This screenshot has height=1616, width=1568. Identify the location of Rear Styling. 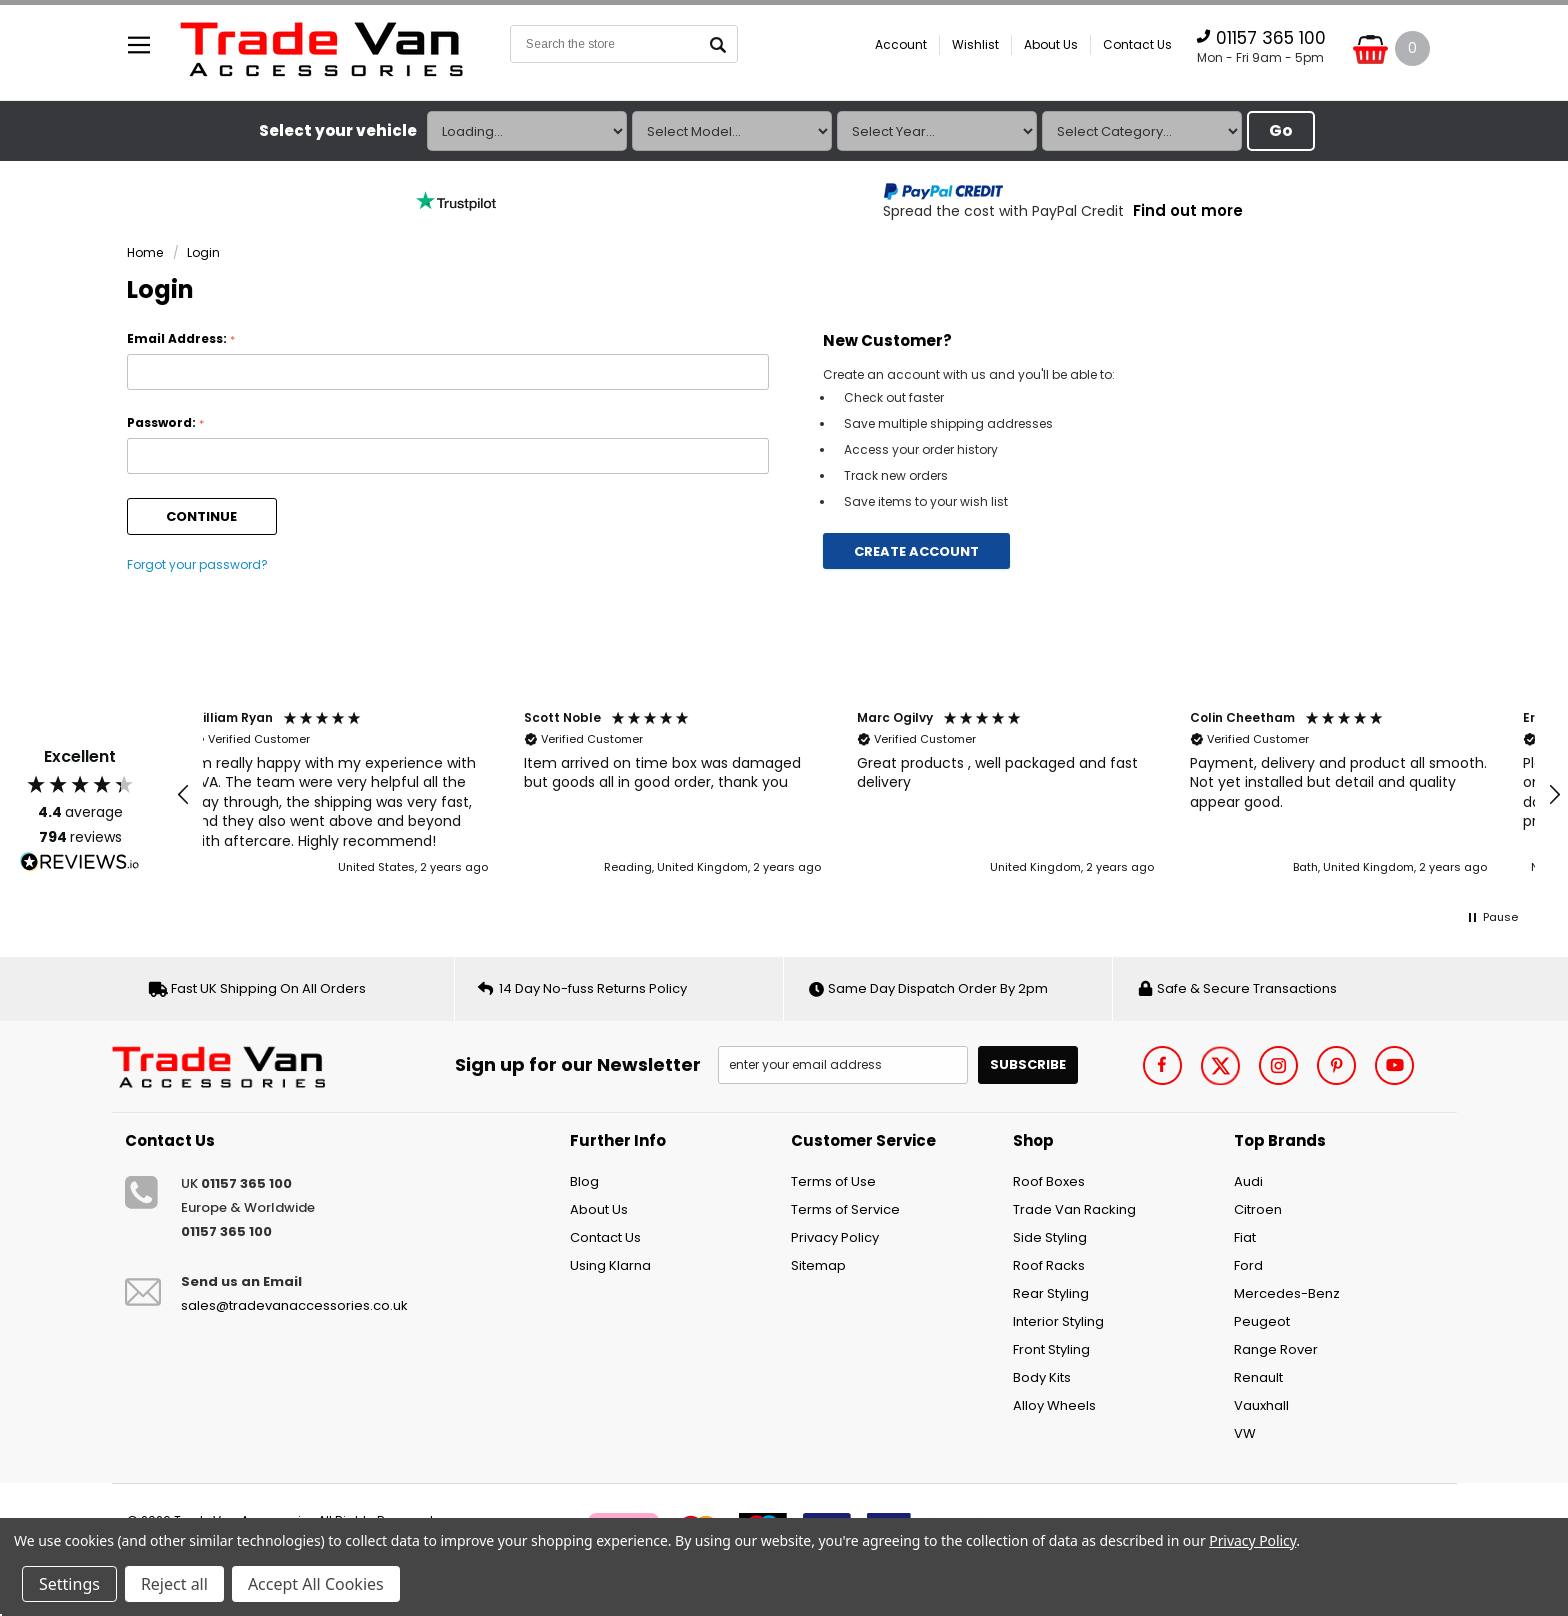
(1051, 1293).